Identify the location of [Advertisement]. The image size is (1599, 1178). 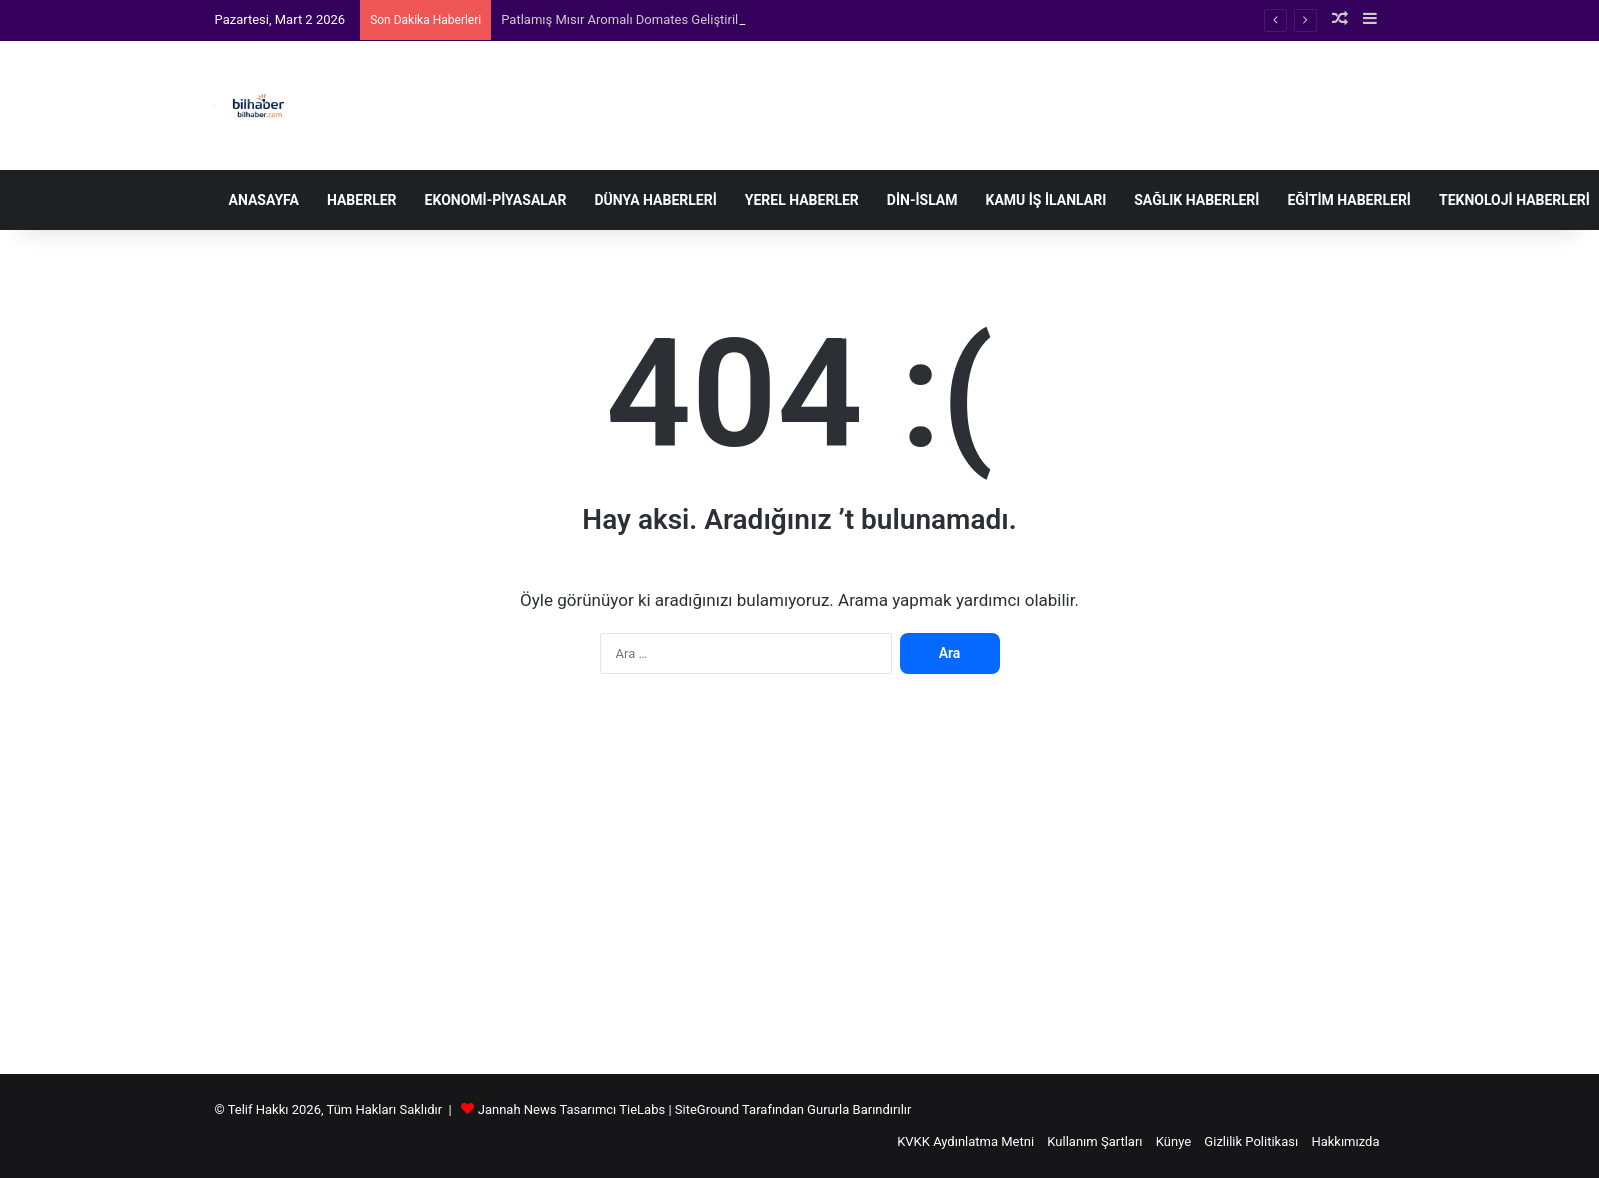
(800, 884).